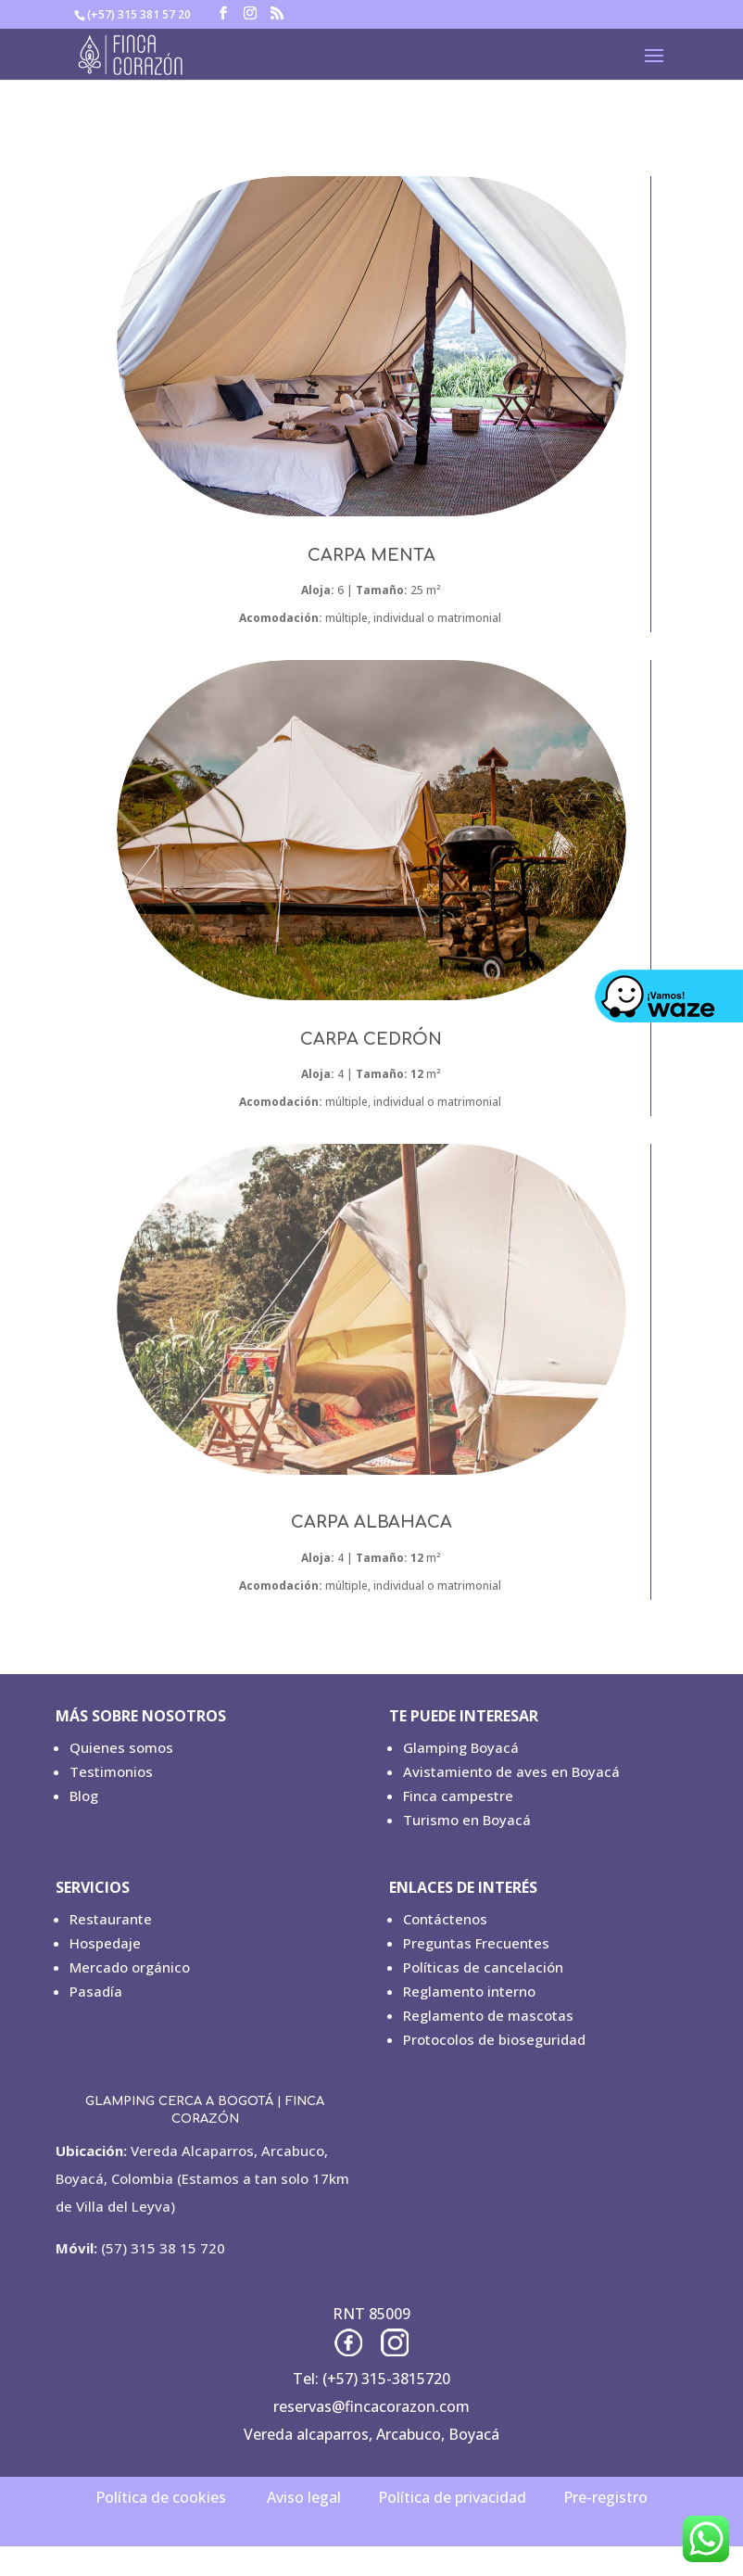 The image size is (743, 2576). Describe the element at coordinates (304, 2497) in the screenshot. I see `Aviso legal` at that location.